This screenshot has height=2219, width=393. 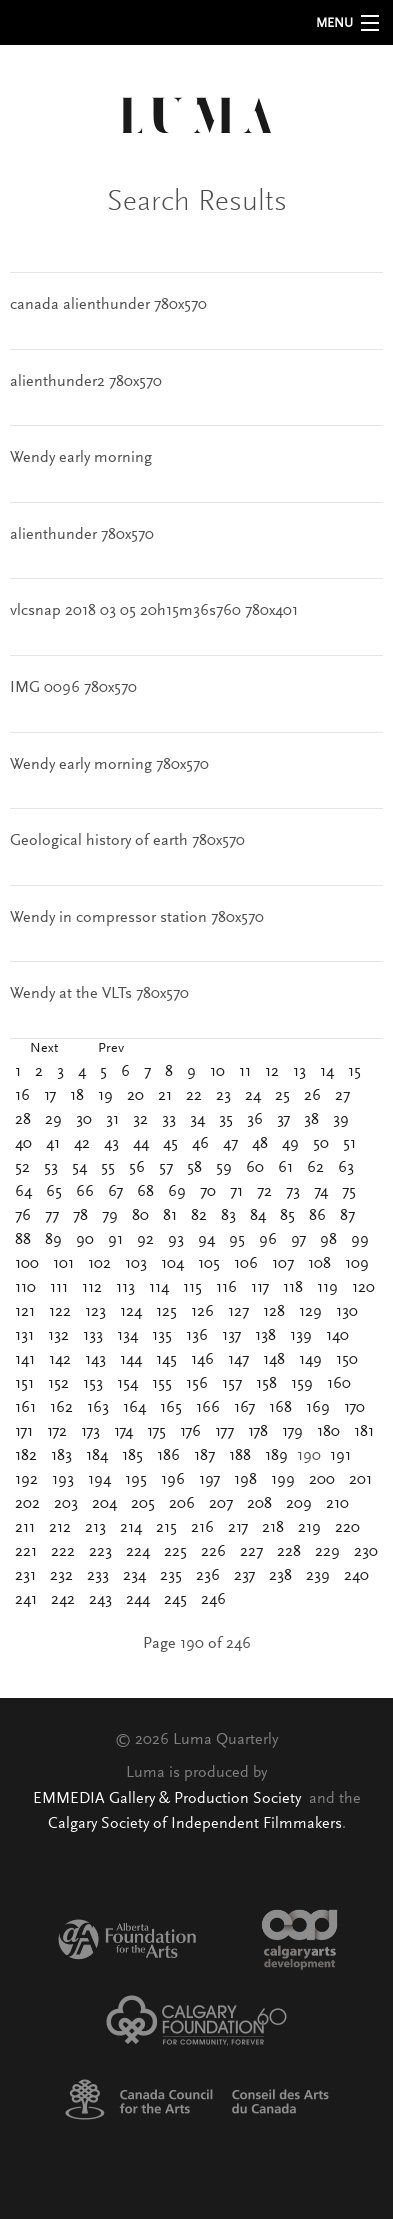 I want to click on 93, so click(x=176, y=1240).